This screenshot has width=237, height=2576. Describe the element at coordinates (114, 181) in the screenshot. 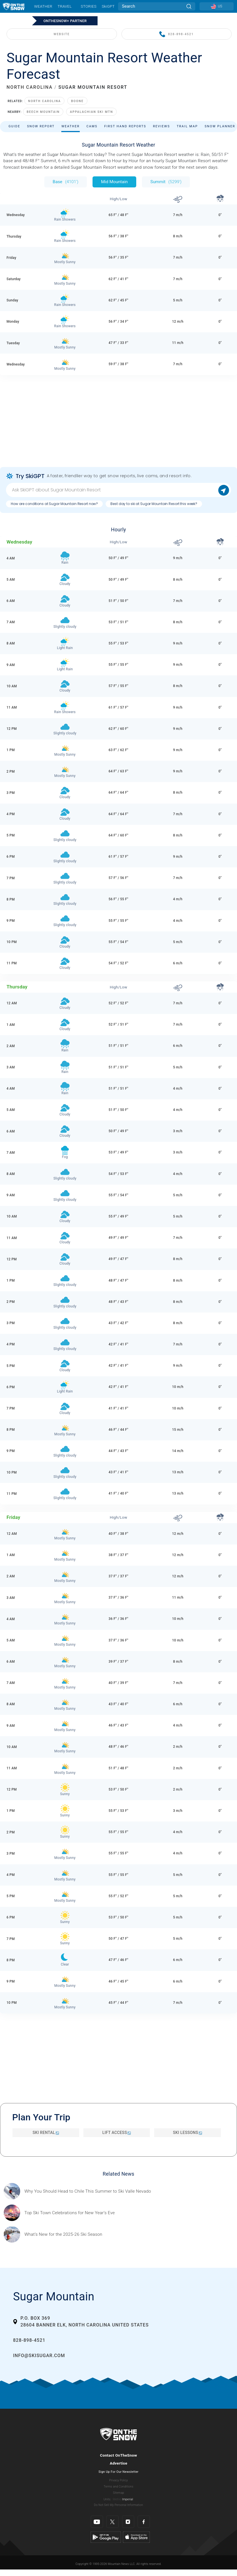

I see `Mid Mountain` at that location.